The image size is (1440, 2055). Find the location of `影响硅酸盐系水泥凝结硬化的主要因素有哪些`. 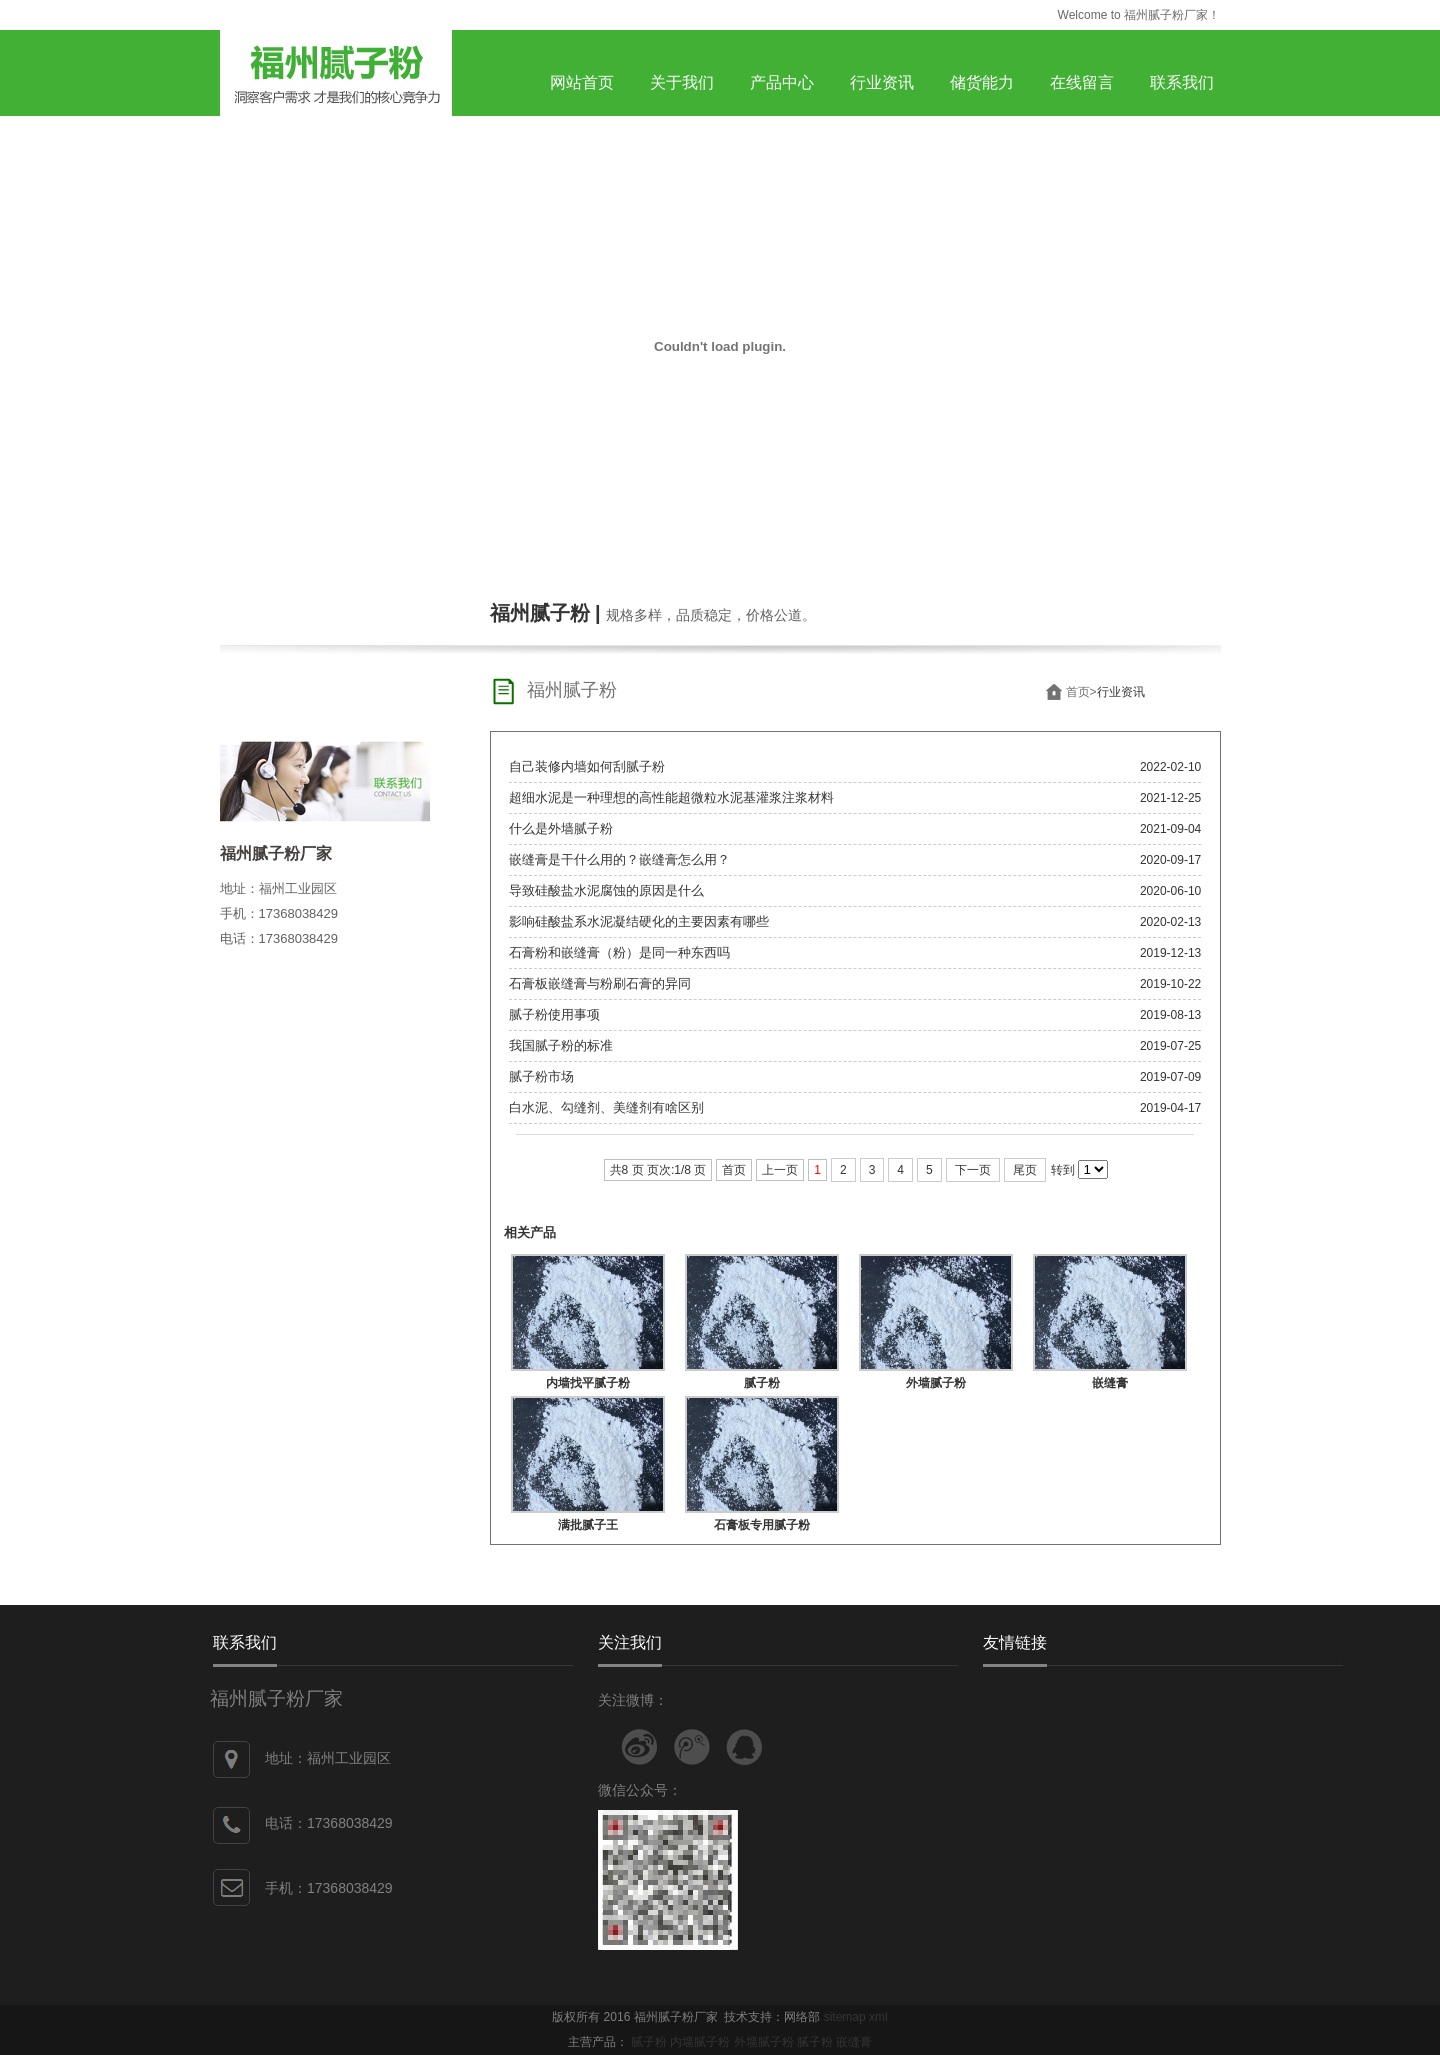

影响硅酸盐系水泥凝结硬化的主要因素有哪些 is located at coordinates (639, 921).